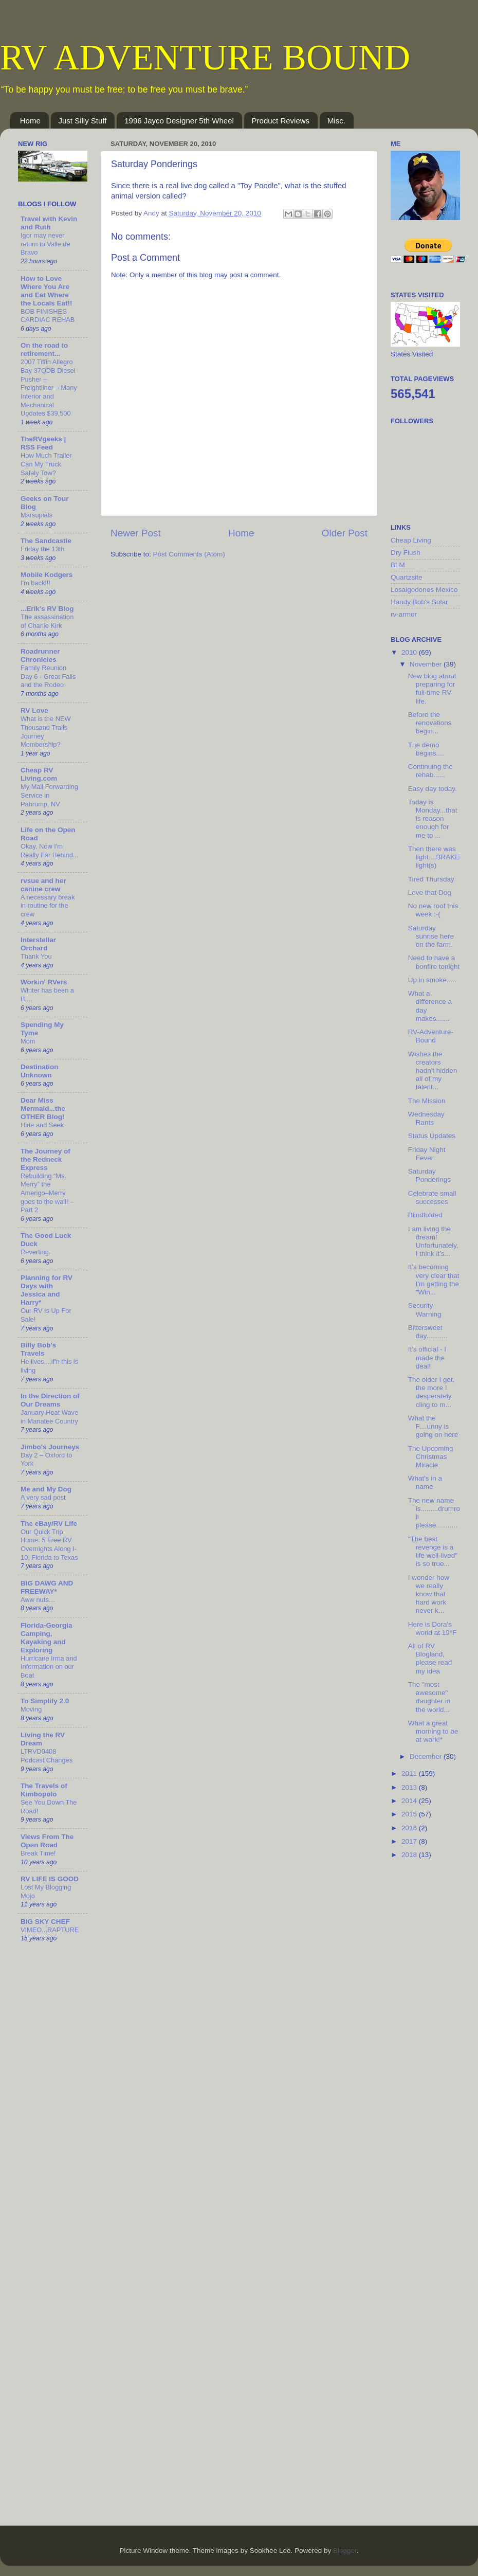 The width and height of the screenshot is (478, 2576). Describe the element at coordinates (432, 1551) in the screenshot. I see `"The best revenge is a life well-lived" is so true...` at that location.